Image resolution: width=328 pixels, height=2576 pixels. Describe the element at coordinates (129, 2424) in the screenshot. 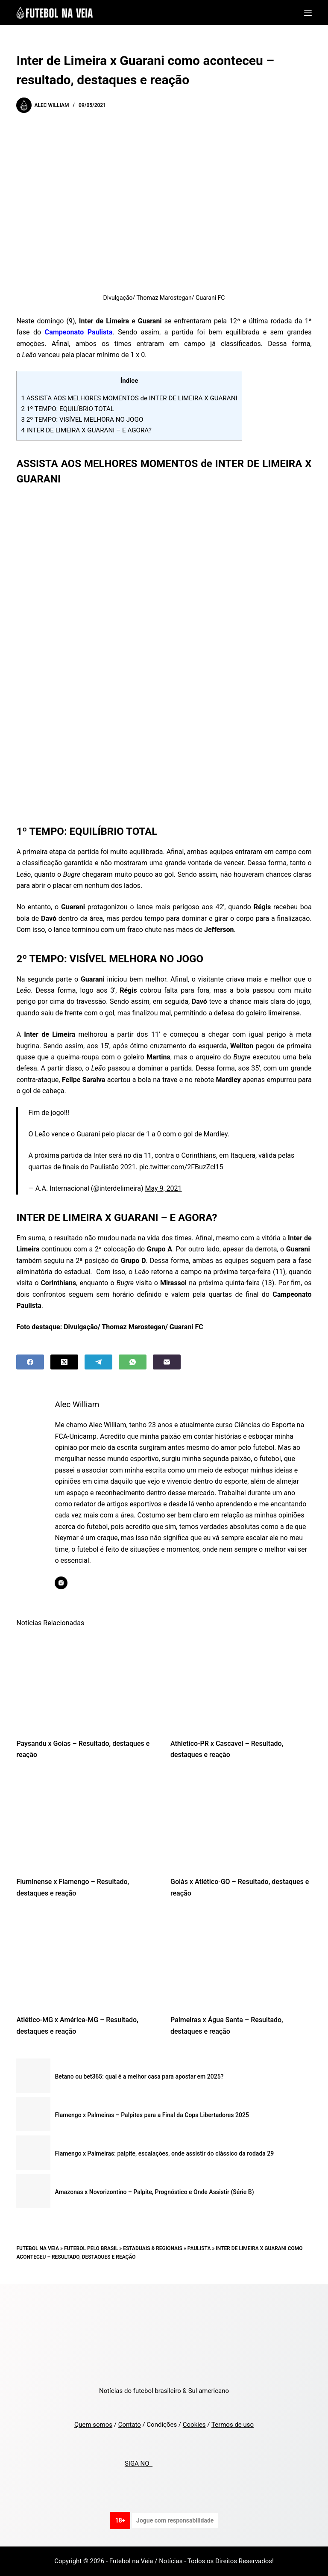

I see `Contato` at that location.